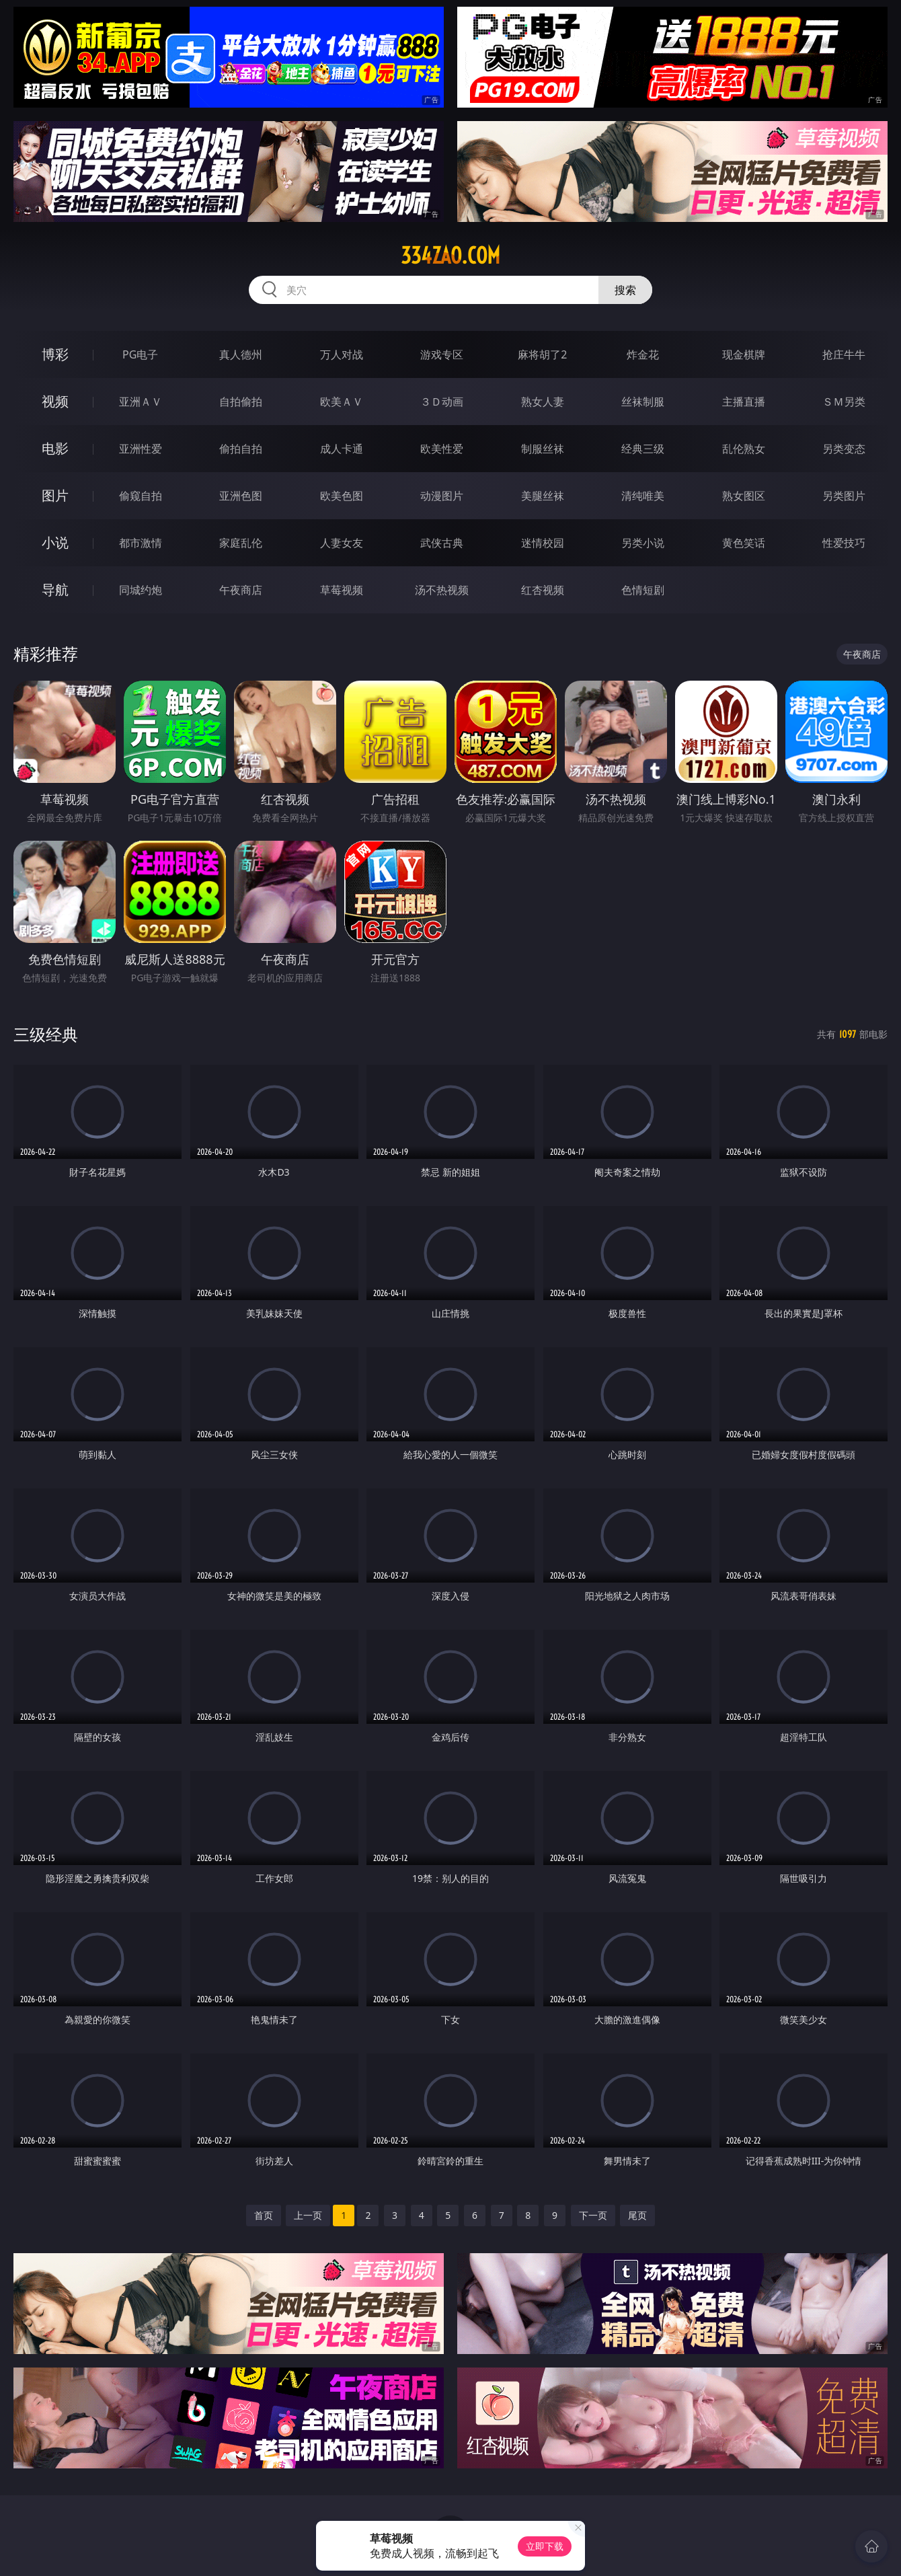  Describe the element at coordinates (341, 448) in the screenshot. I see `成人卡通` at that location.